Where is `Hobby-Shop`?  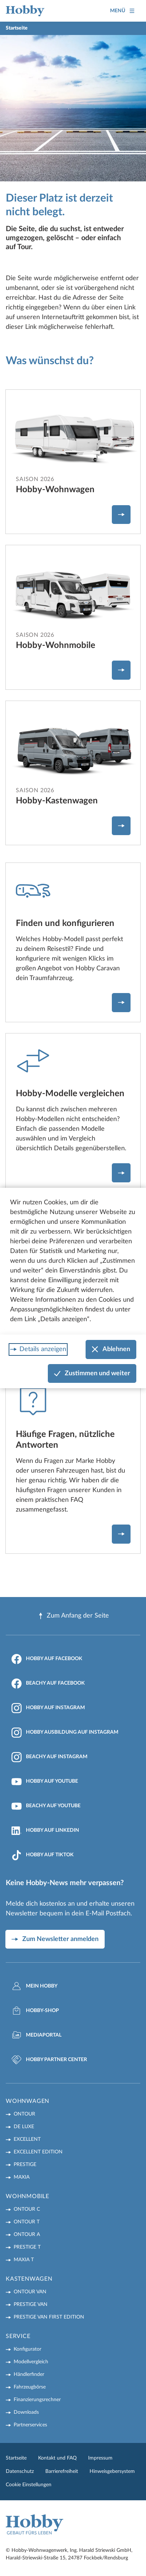 Hobby-Shop is located at coordinates (35, 2011).